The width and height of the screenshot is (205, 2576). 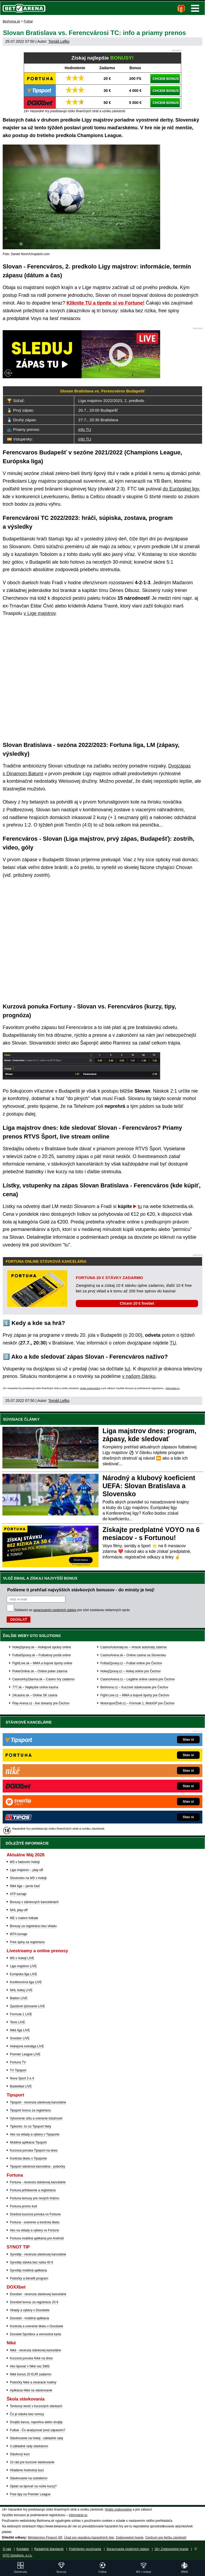 What do you see at coordinates (35, 1687) in the screenshot?
I see `777.sk – Najlepšie online kasína` at bounding box center [35, 1687].